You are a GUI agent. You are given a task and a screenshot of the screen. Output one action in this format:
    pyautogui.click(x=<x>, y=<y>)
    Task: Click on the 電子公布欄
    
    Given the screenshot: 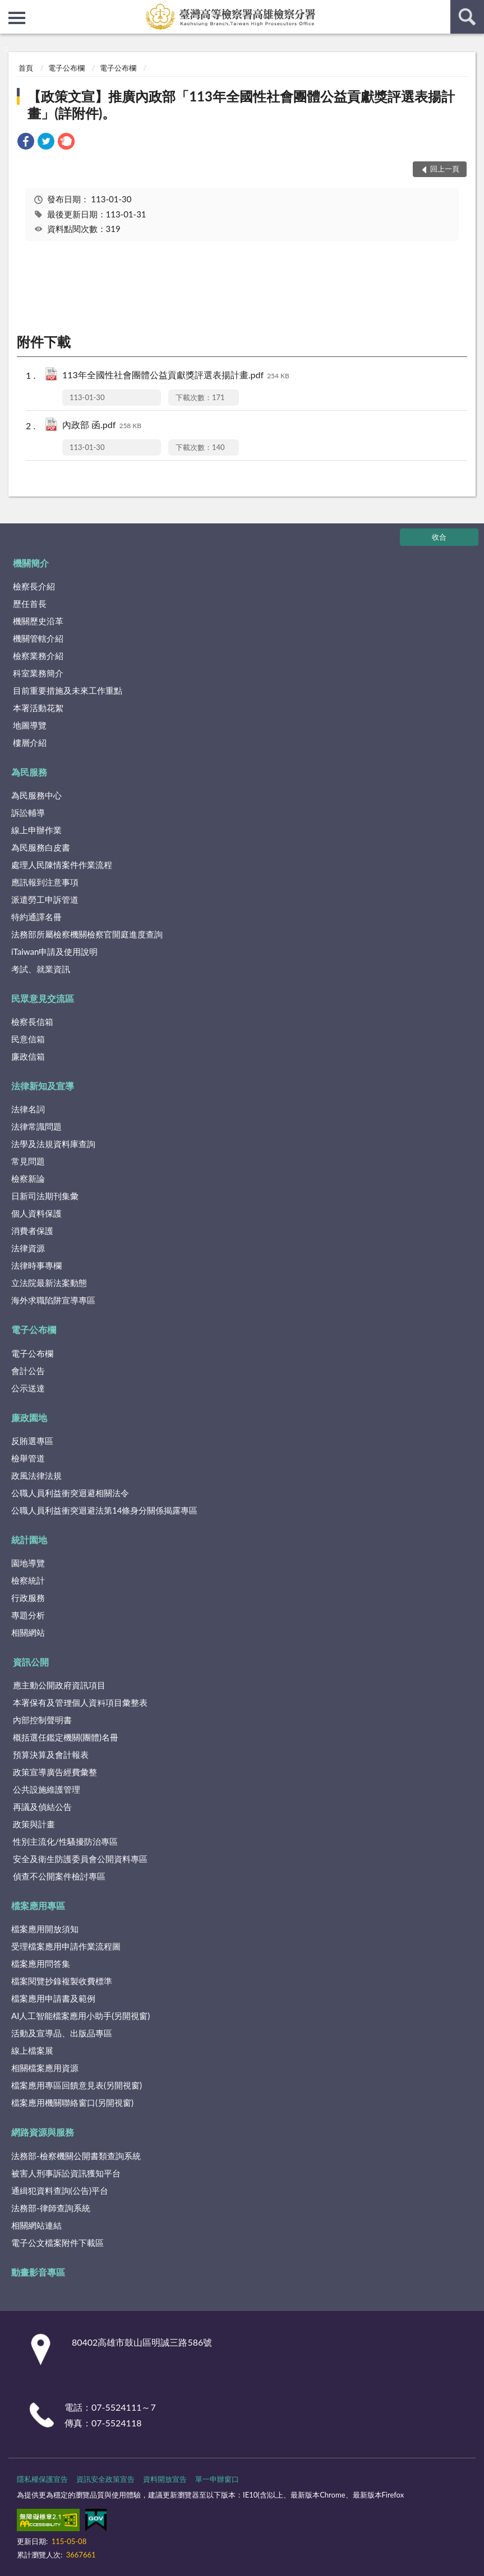 What is the action you would take?
    pyautogui.click(x=66, y=67)
    